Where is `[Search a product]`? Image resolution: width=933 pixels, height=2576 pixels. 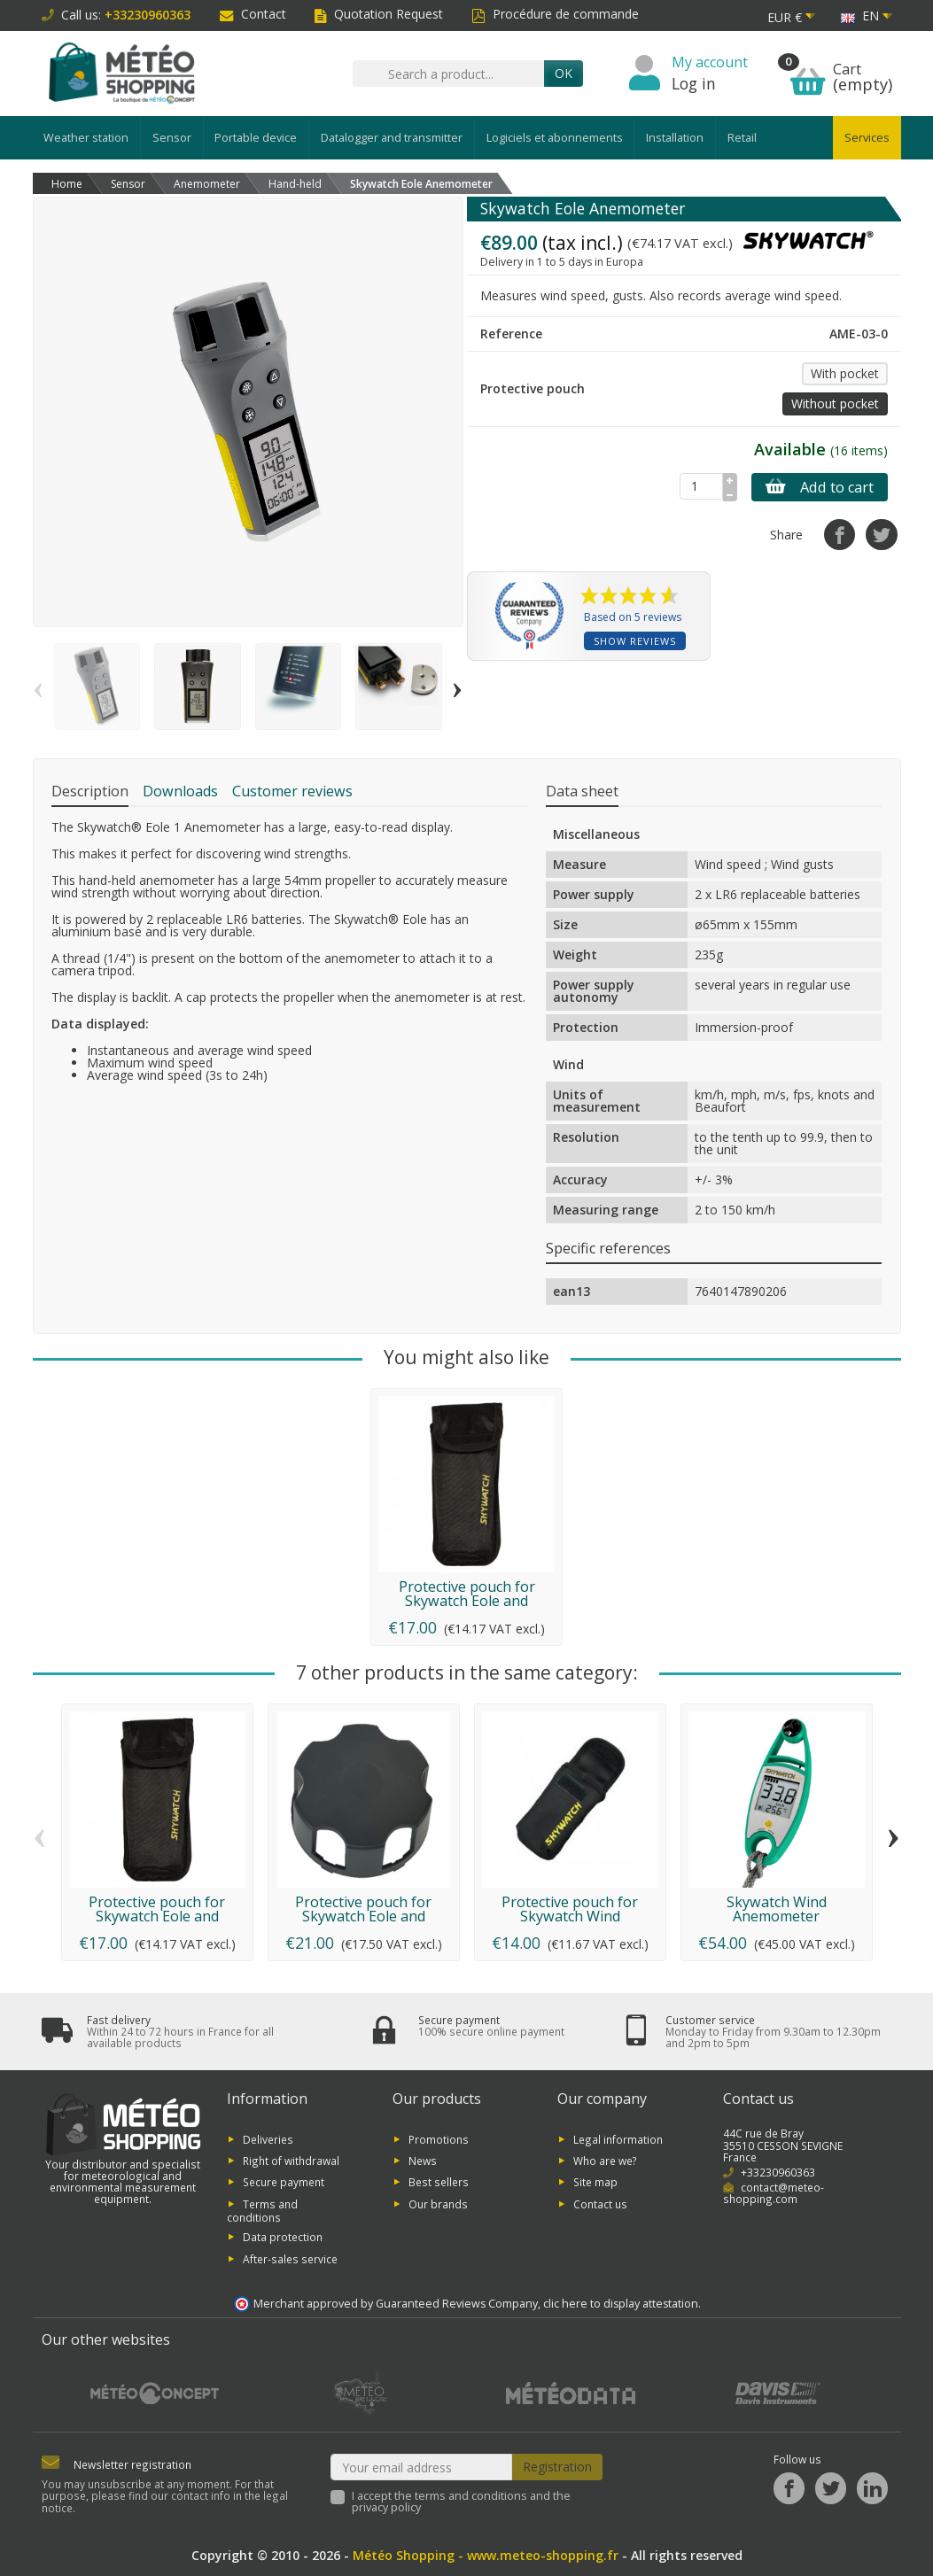 [Search a product] is located at coordinates (448, 73).